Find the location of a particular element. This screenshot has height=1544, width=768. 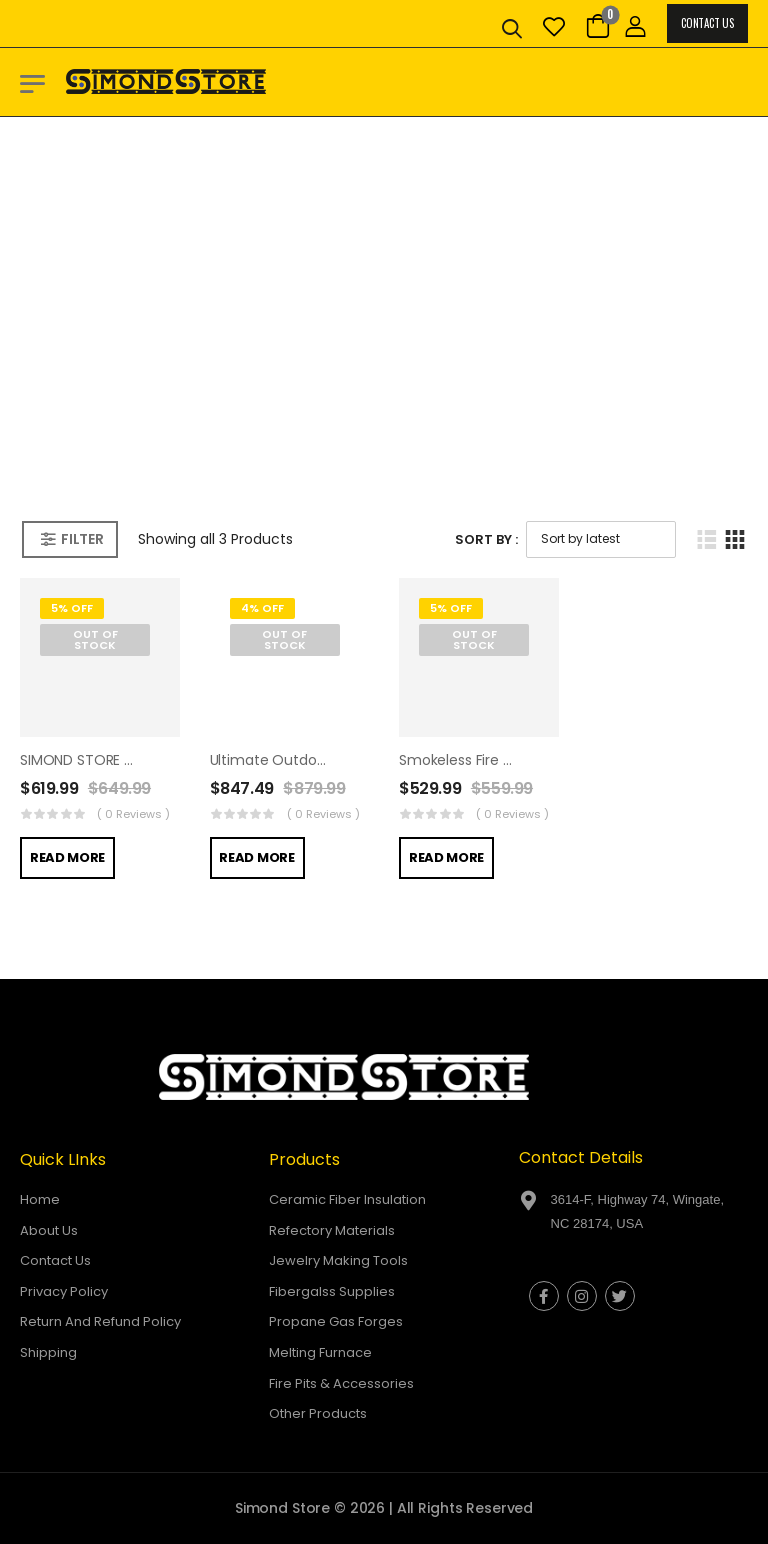

Filter is located at coordinates (82, 539).